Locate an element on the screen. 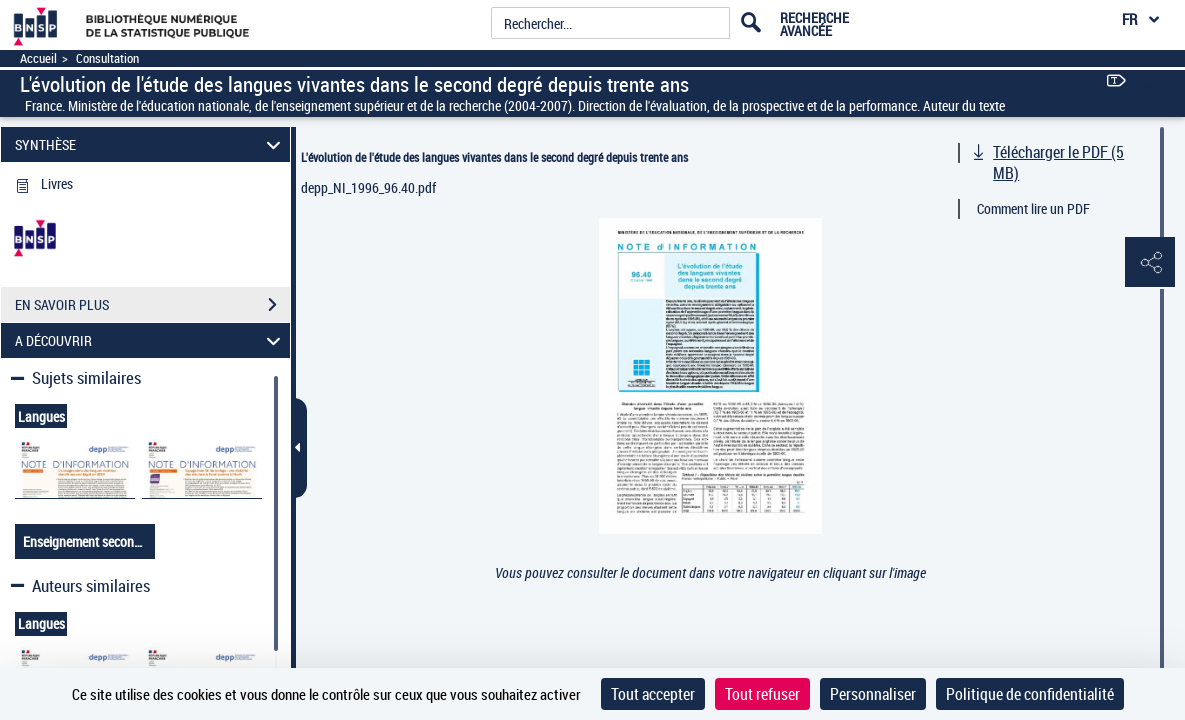 This screenshot has height=720, width=1185. EN SAVOIR PLUS is located at coordinates (152, 305).